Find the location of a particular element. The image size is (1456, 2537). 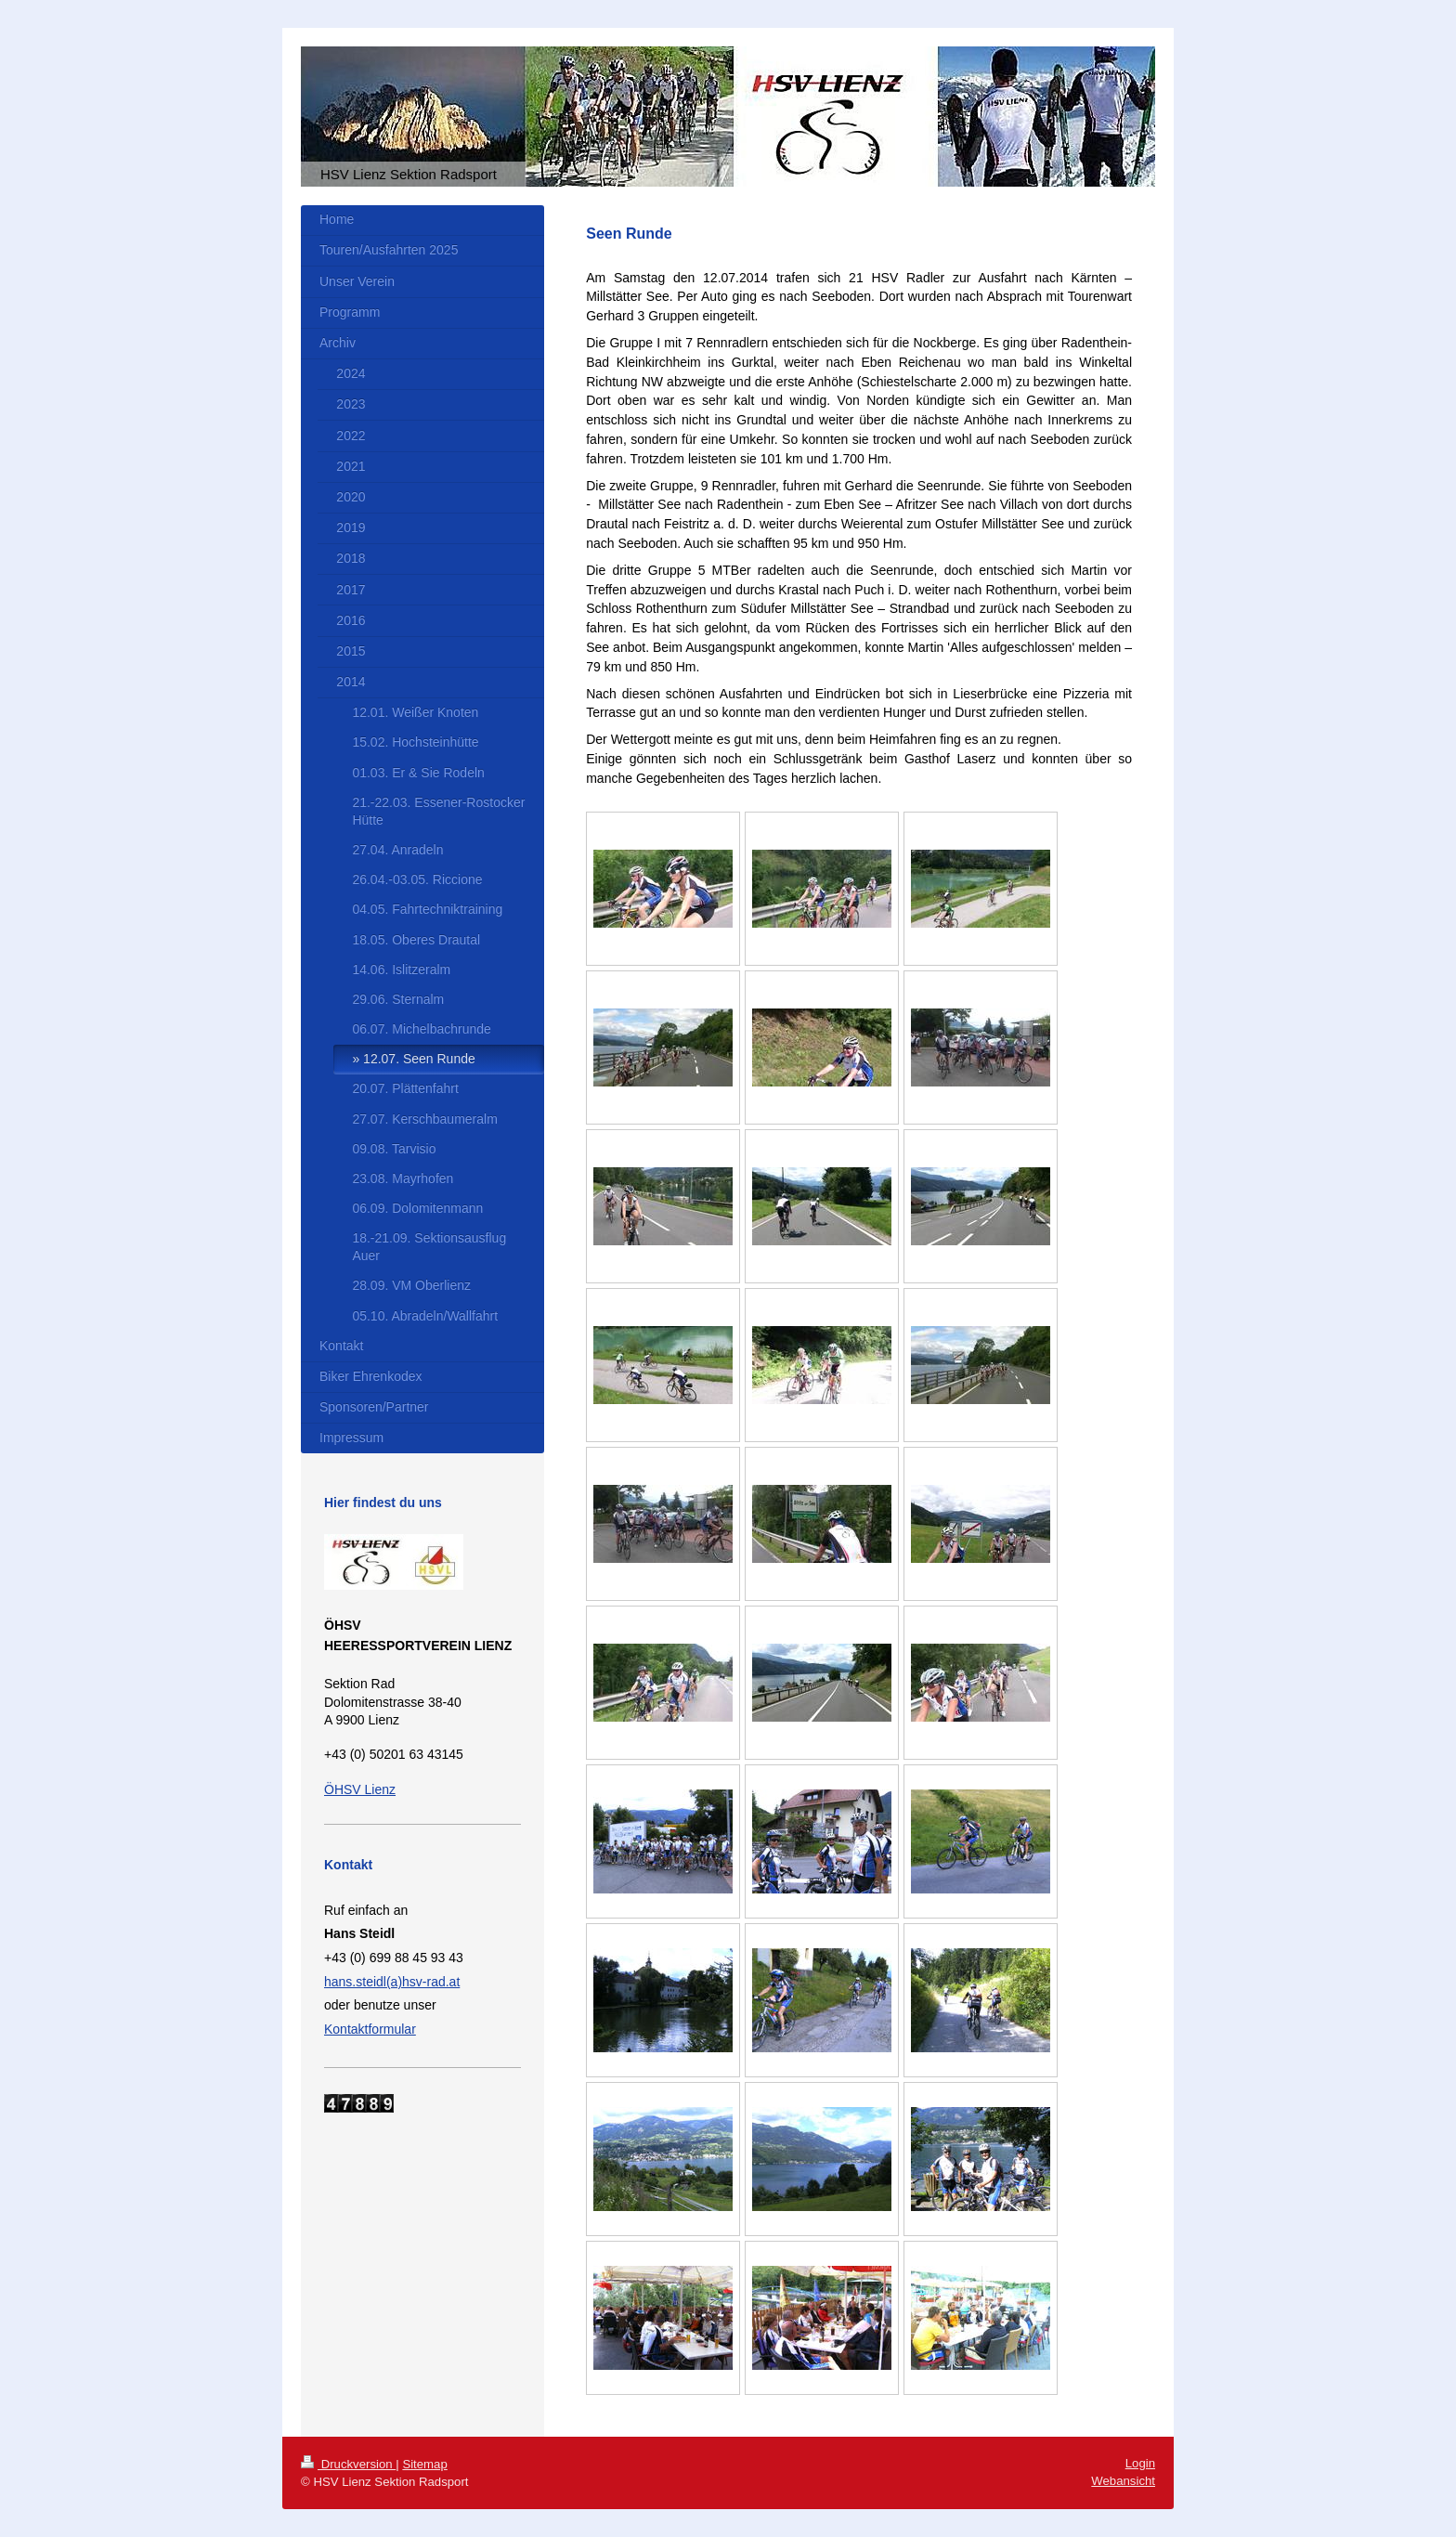

Webansicht is located at coordinates (1123, 2481).